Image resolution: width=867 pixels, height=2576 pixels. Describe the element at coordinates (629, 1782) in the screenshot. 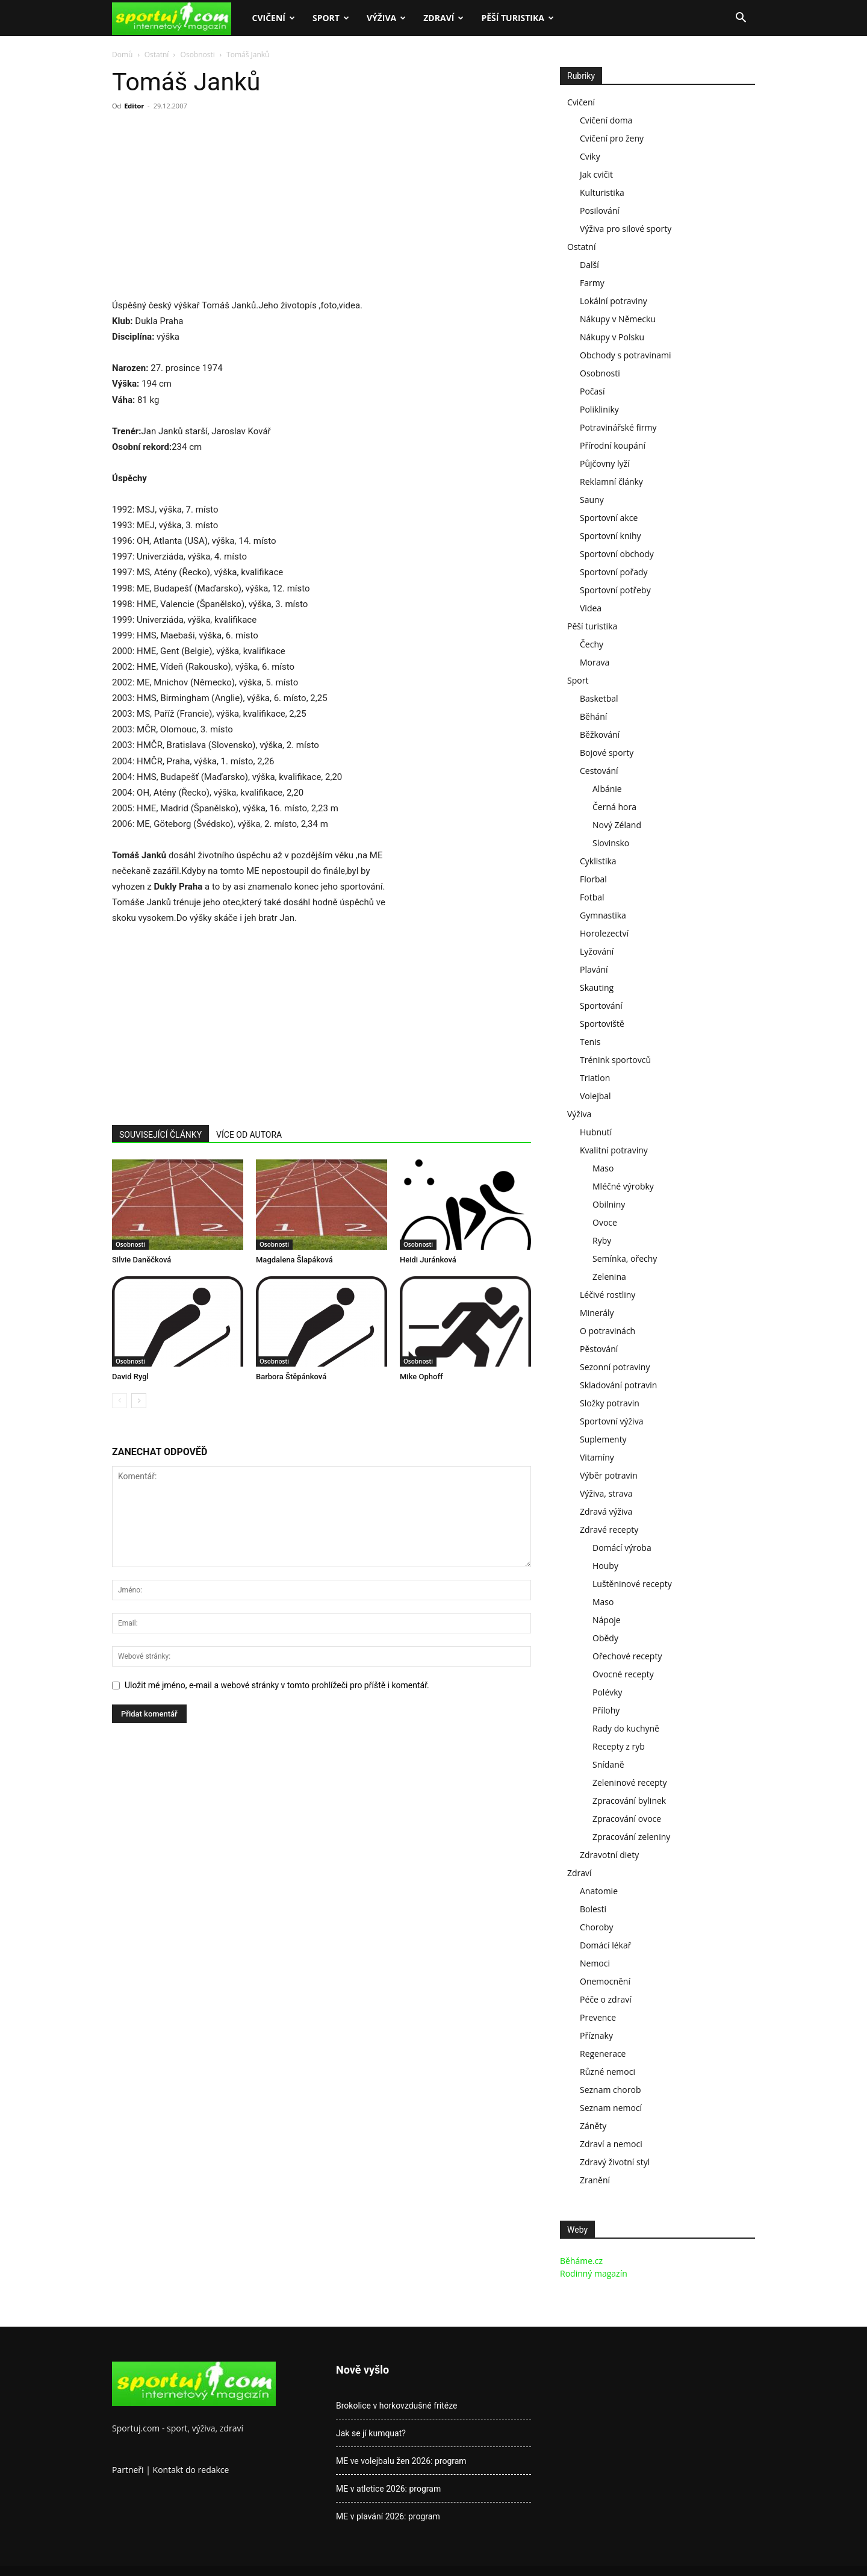

I see `Zeleninové recepty` at that location.